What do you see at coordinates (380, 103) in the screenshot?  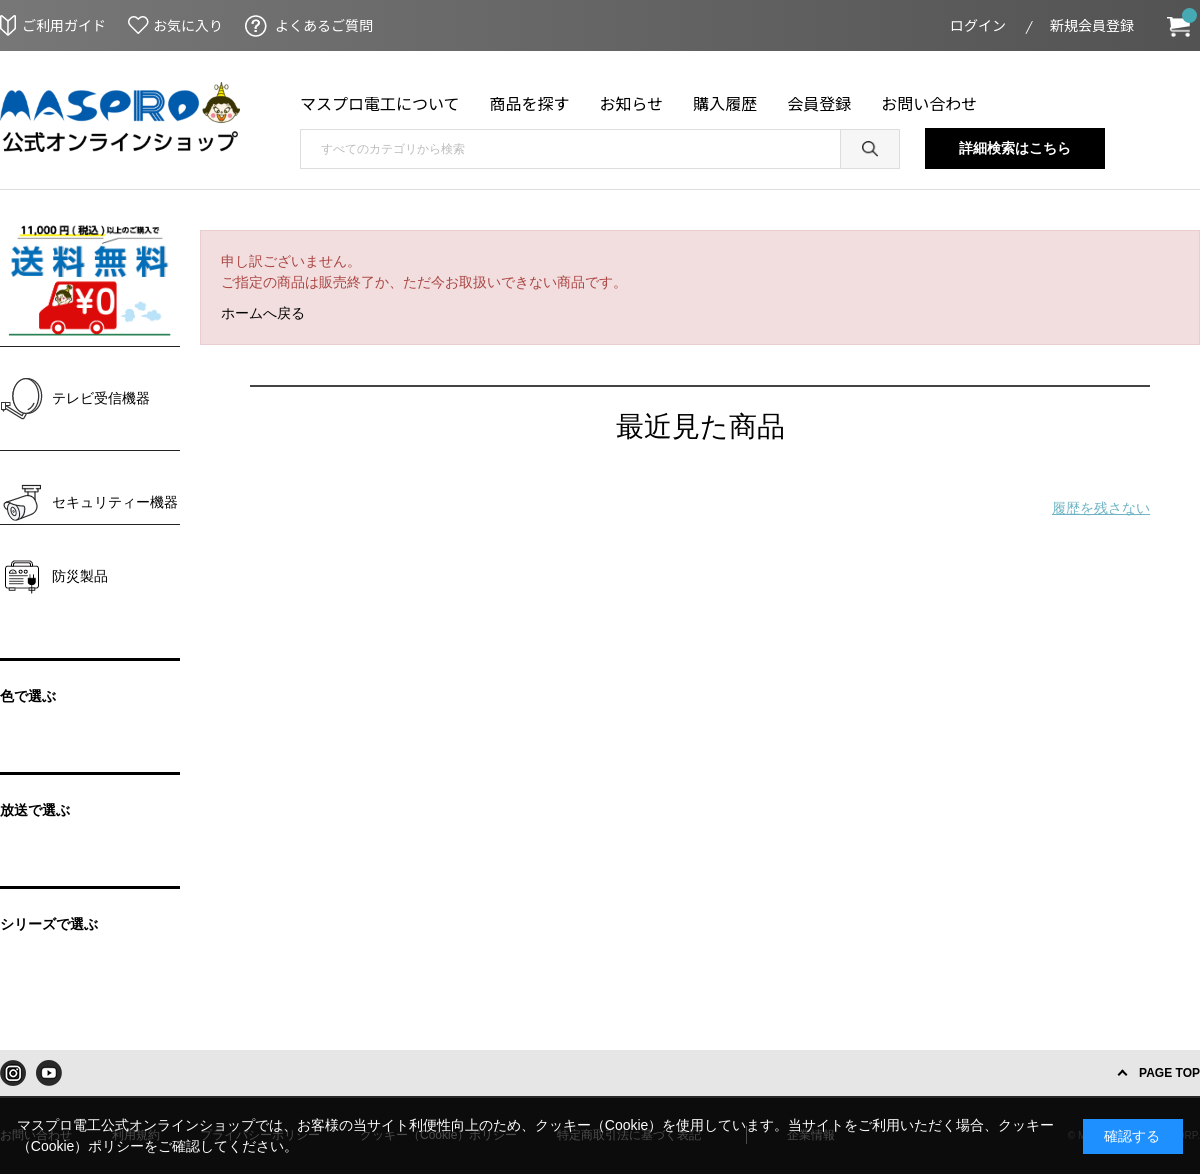 I see `マスプロ電工について` at bounding box center [380, 103].